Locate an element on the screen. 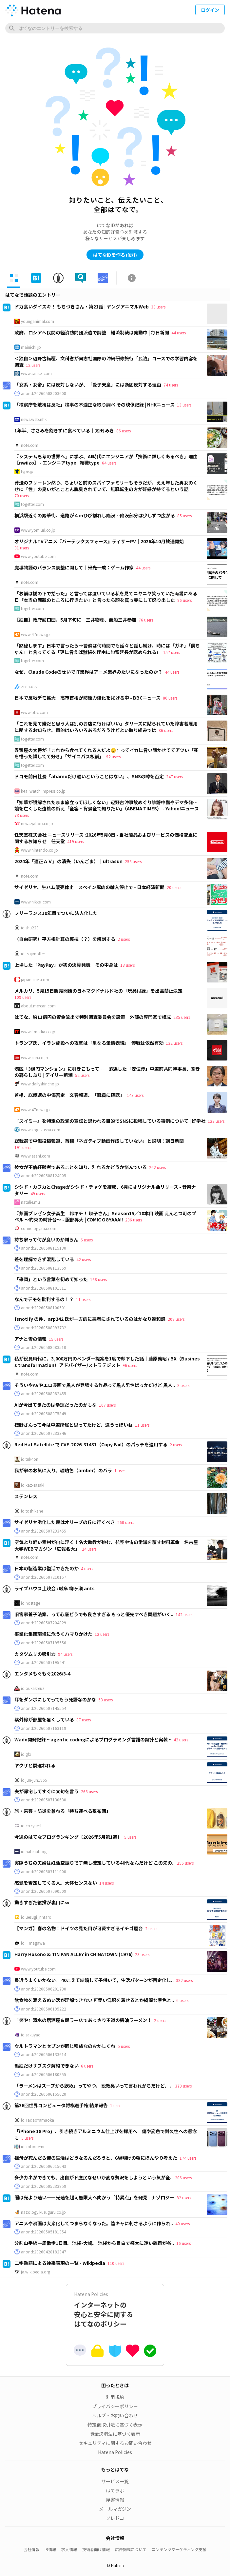  二字熟語による往来表現の一覧 - Wikipedia is located at coordinates (59, 2263).